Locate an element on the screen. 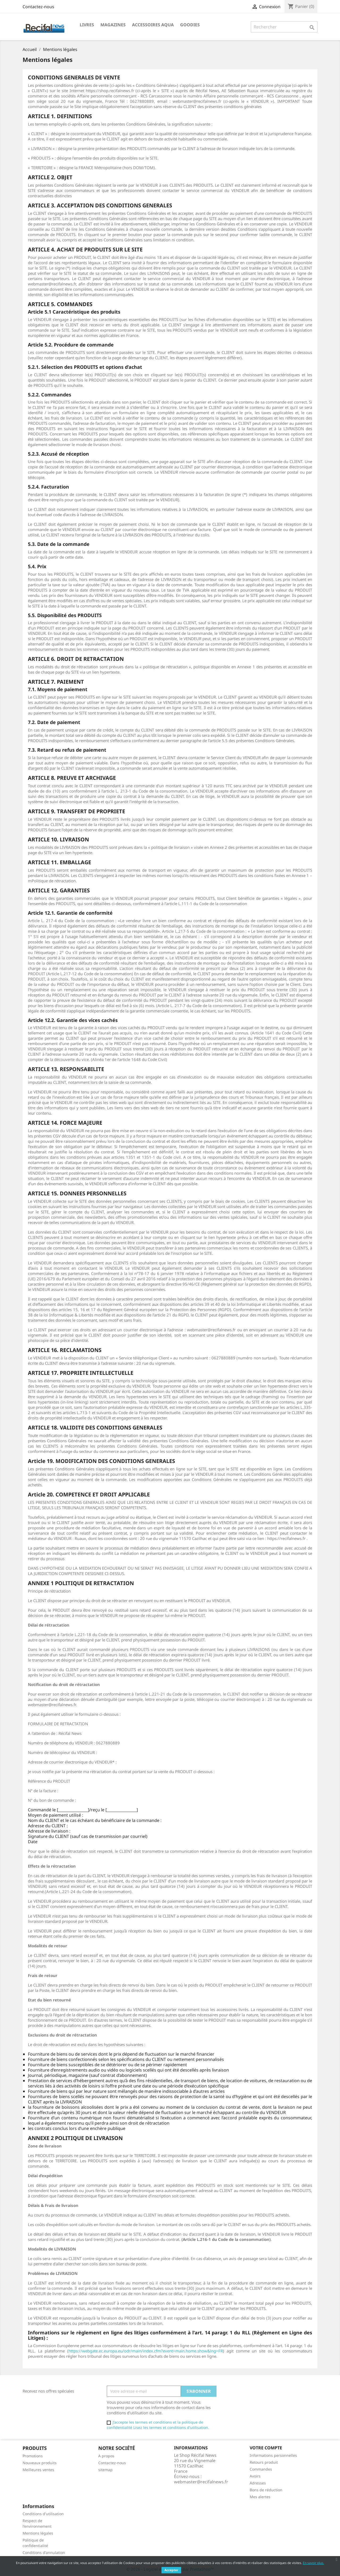 The width and height of the screenshot is (340, 2576). Conditions d'annulation is located at coordinates (44, 2552).